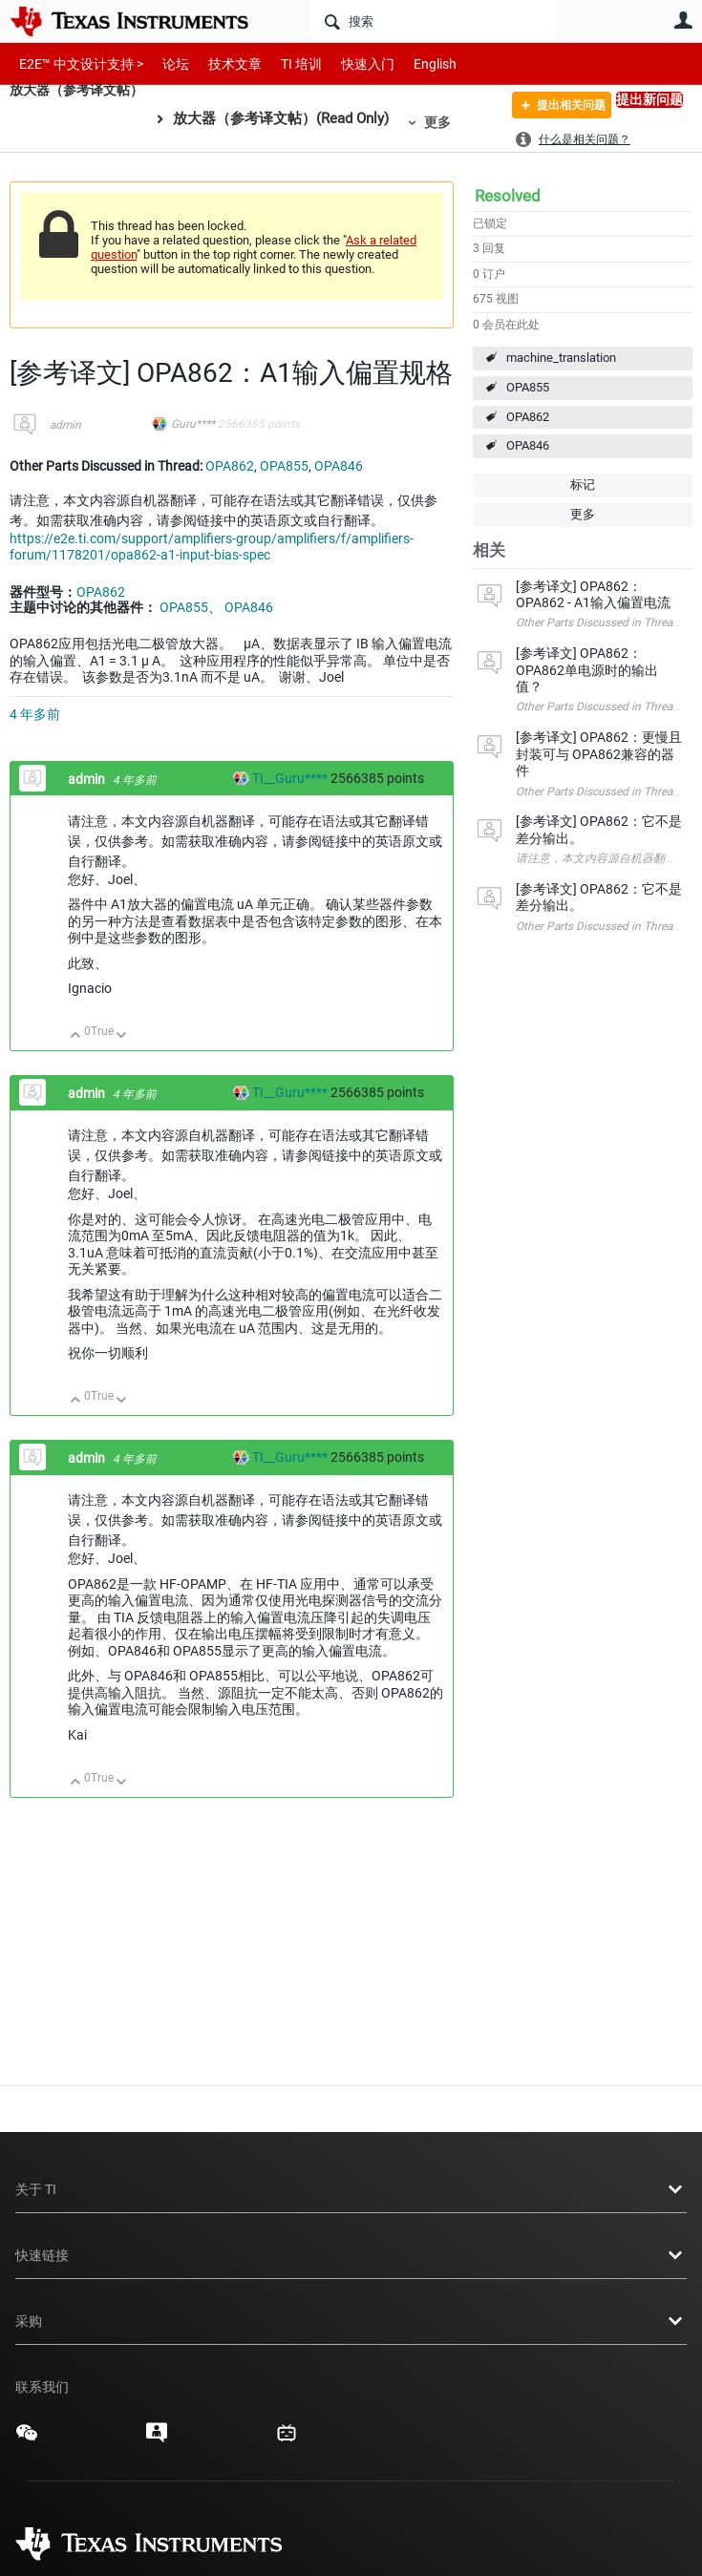  What do you see at coordinates (527, 445) in the screenshot?
I see `OPA846` at bounding box center [527, 445].